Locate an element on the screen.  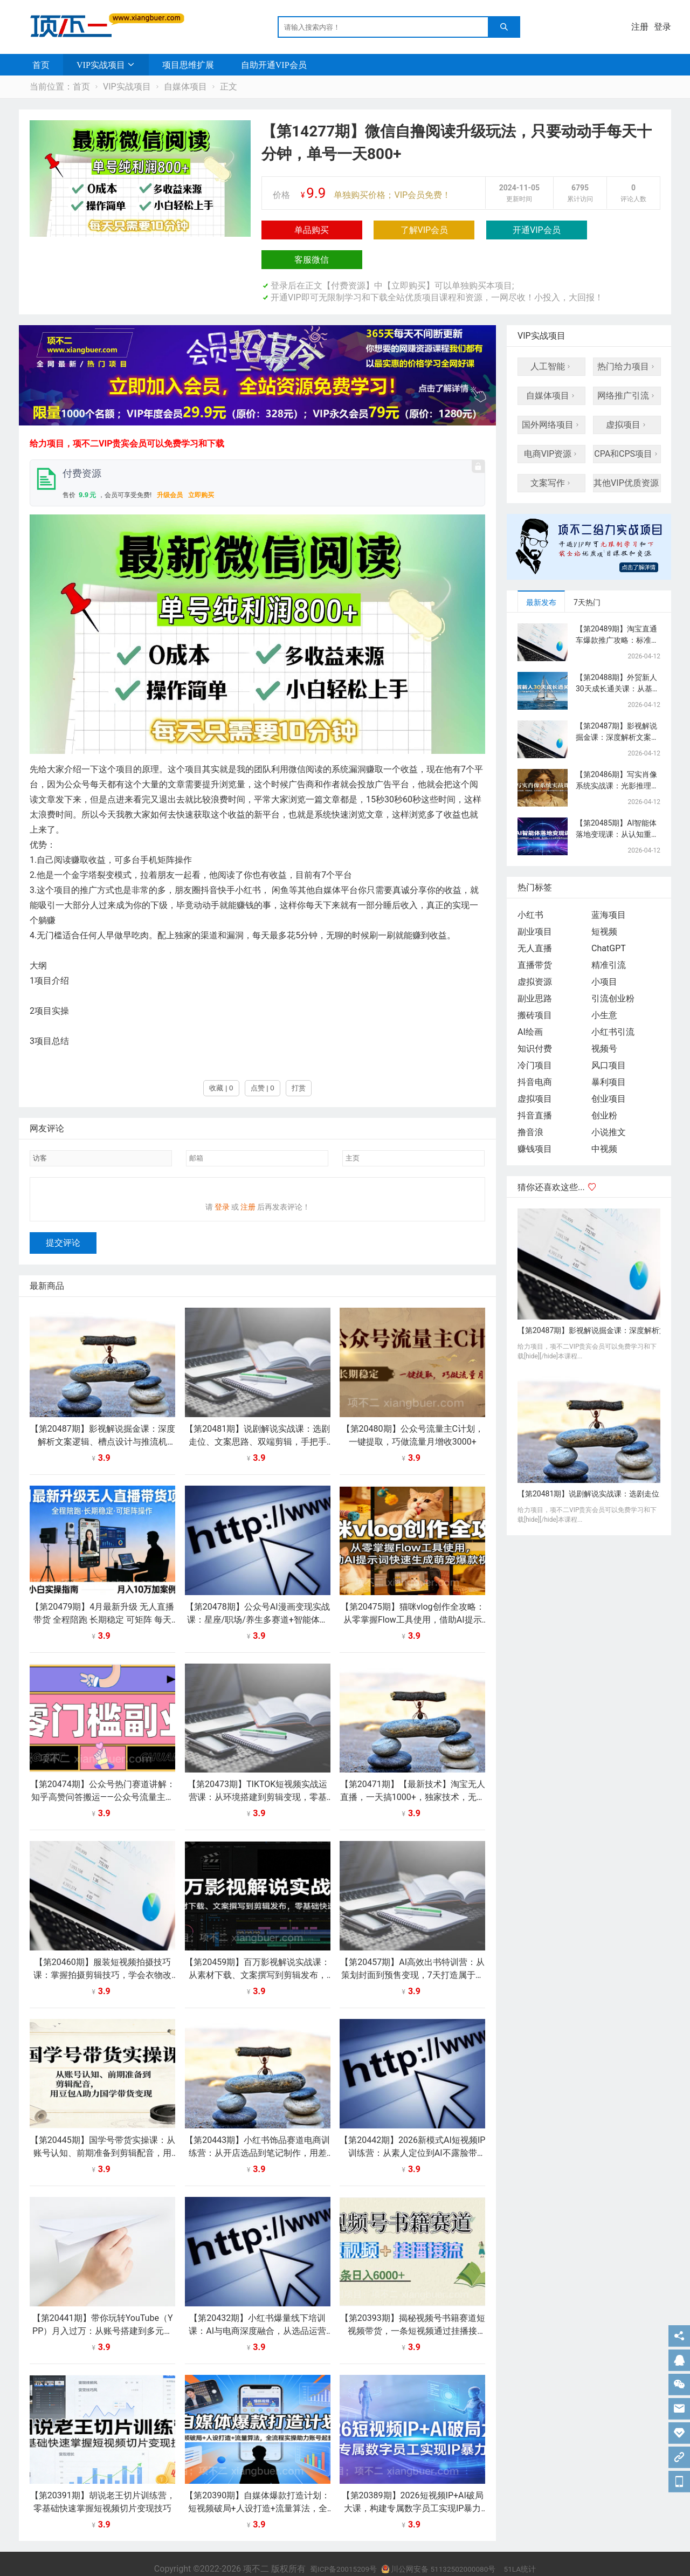
冷门项目 is located at coordinates (535, 1036).